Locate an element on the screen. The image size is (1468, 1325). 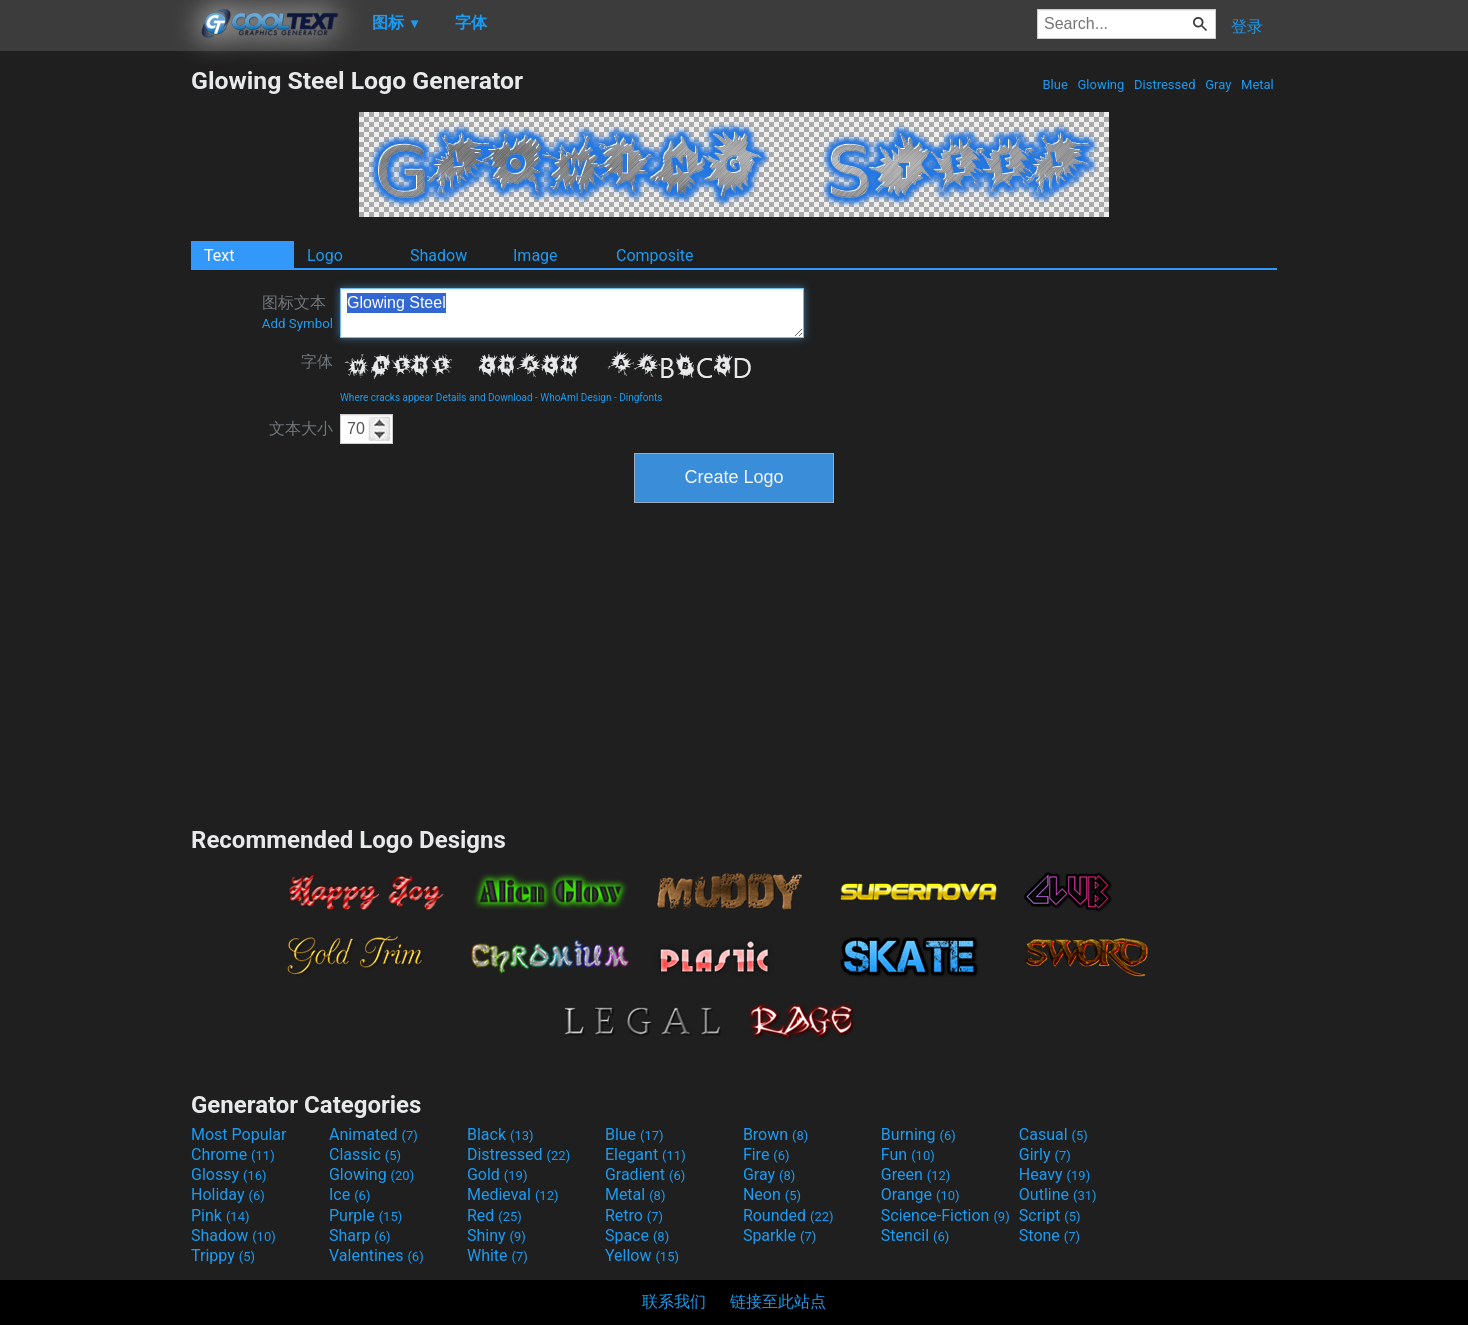
Casual is located at coordinates (1053, 1134).